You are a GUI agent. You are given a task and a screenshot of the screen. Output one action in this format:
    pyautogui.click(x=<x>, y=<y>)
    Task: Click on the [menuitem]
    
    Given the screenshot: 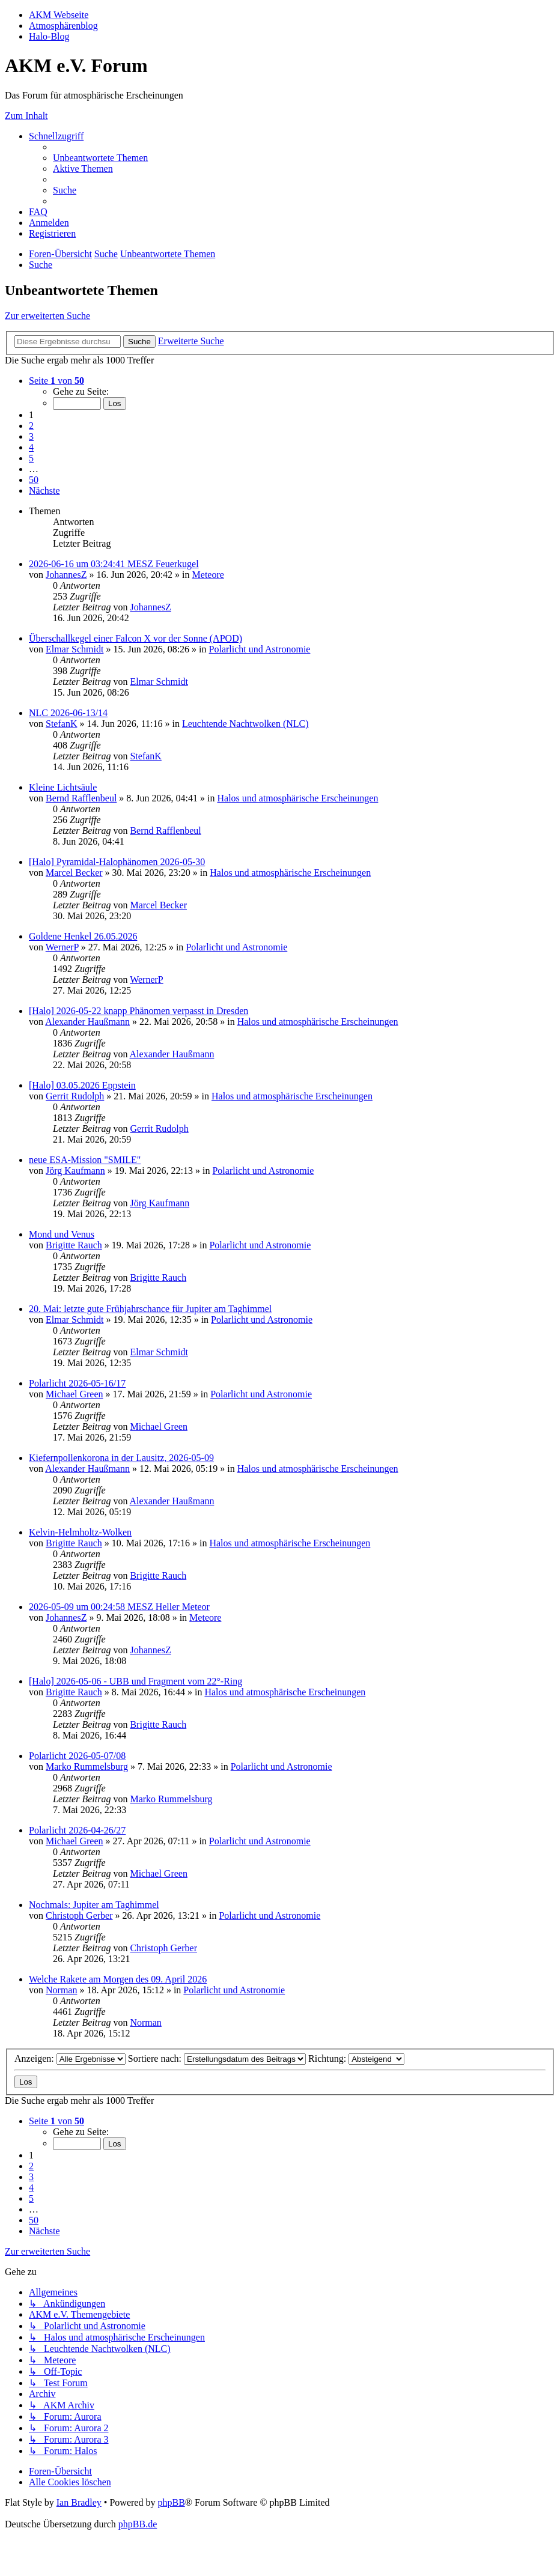 What is the action you would take?
    pyautogui.click(x=100, y=158)
    